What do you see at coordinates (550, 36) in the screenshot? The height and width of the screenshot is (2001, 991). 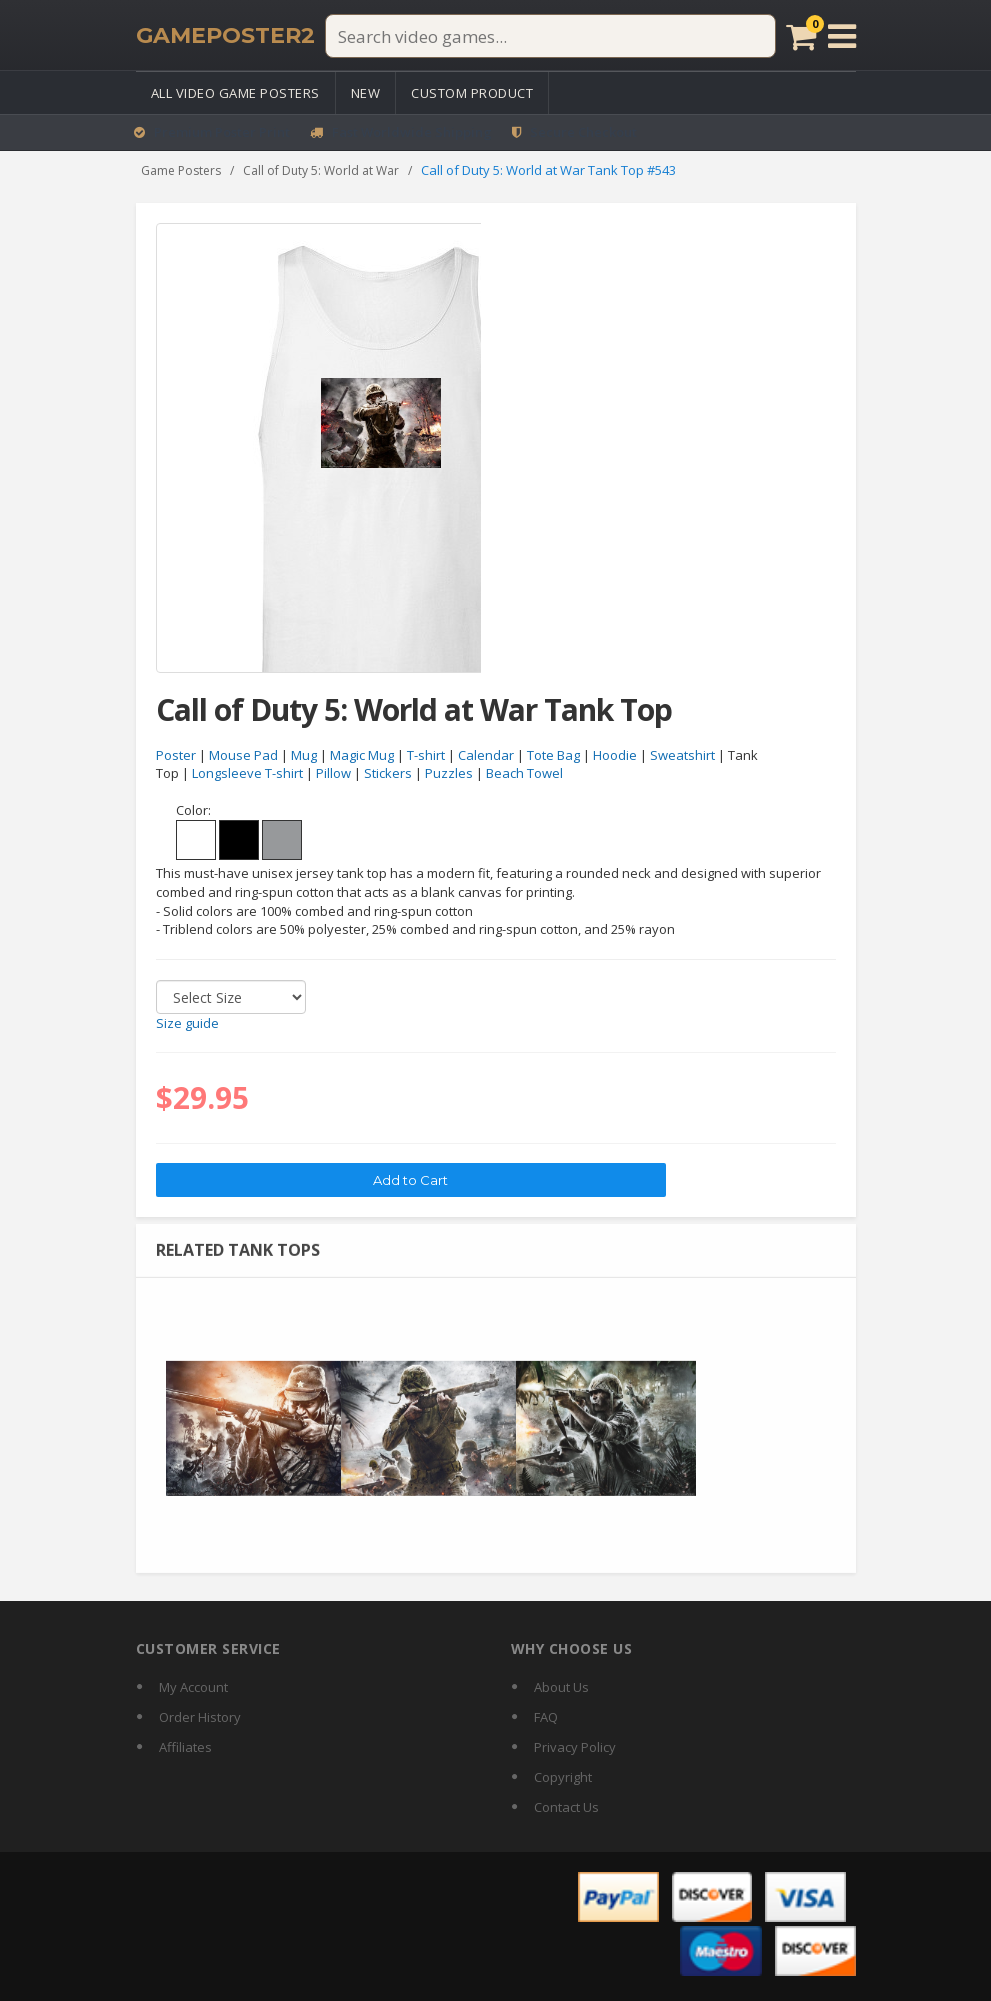 I see `[Search video games]` at bounding box center [550, 36].